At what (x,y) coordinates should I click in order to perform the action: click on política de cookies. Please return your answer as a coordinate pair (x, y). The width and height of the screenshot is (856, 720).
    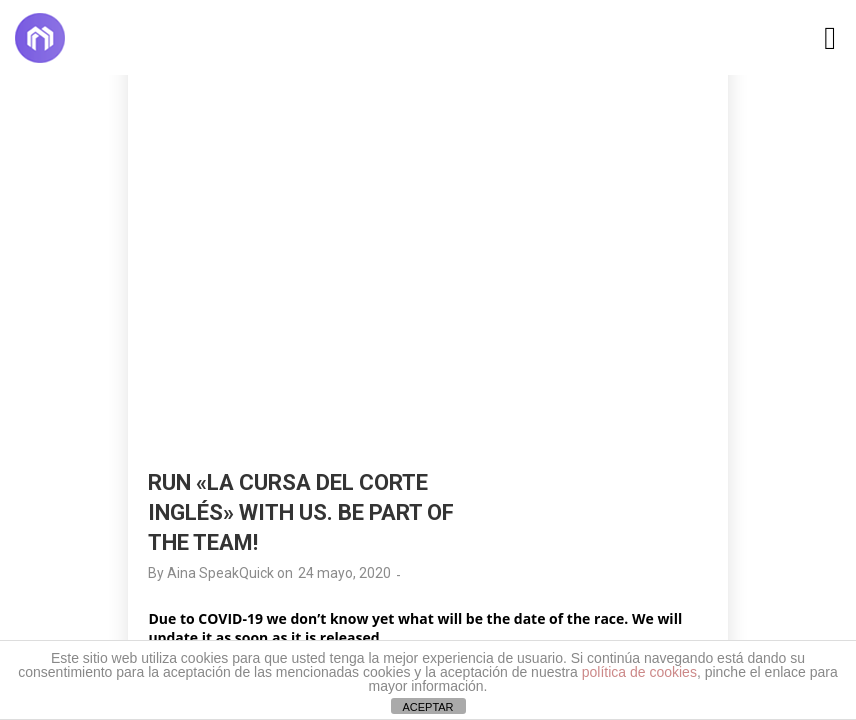
    Looking at the image, I should click on (639, 672).